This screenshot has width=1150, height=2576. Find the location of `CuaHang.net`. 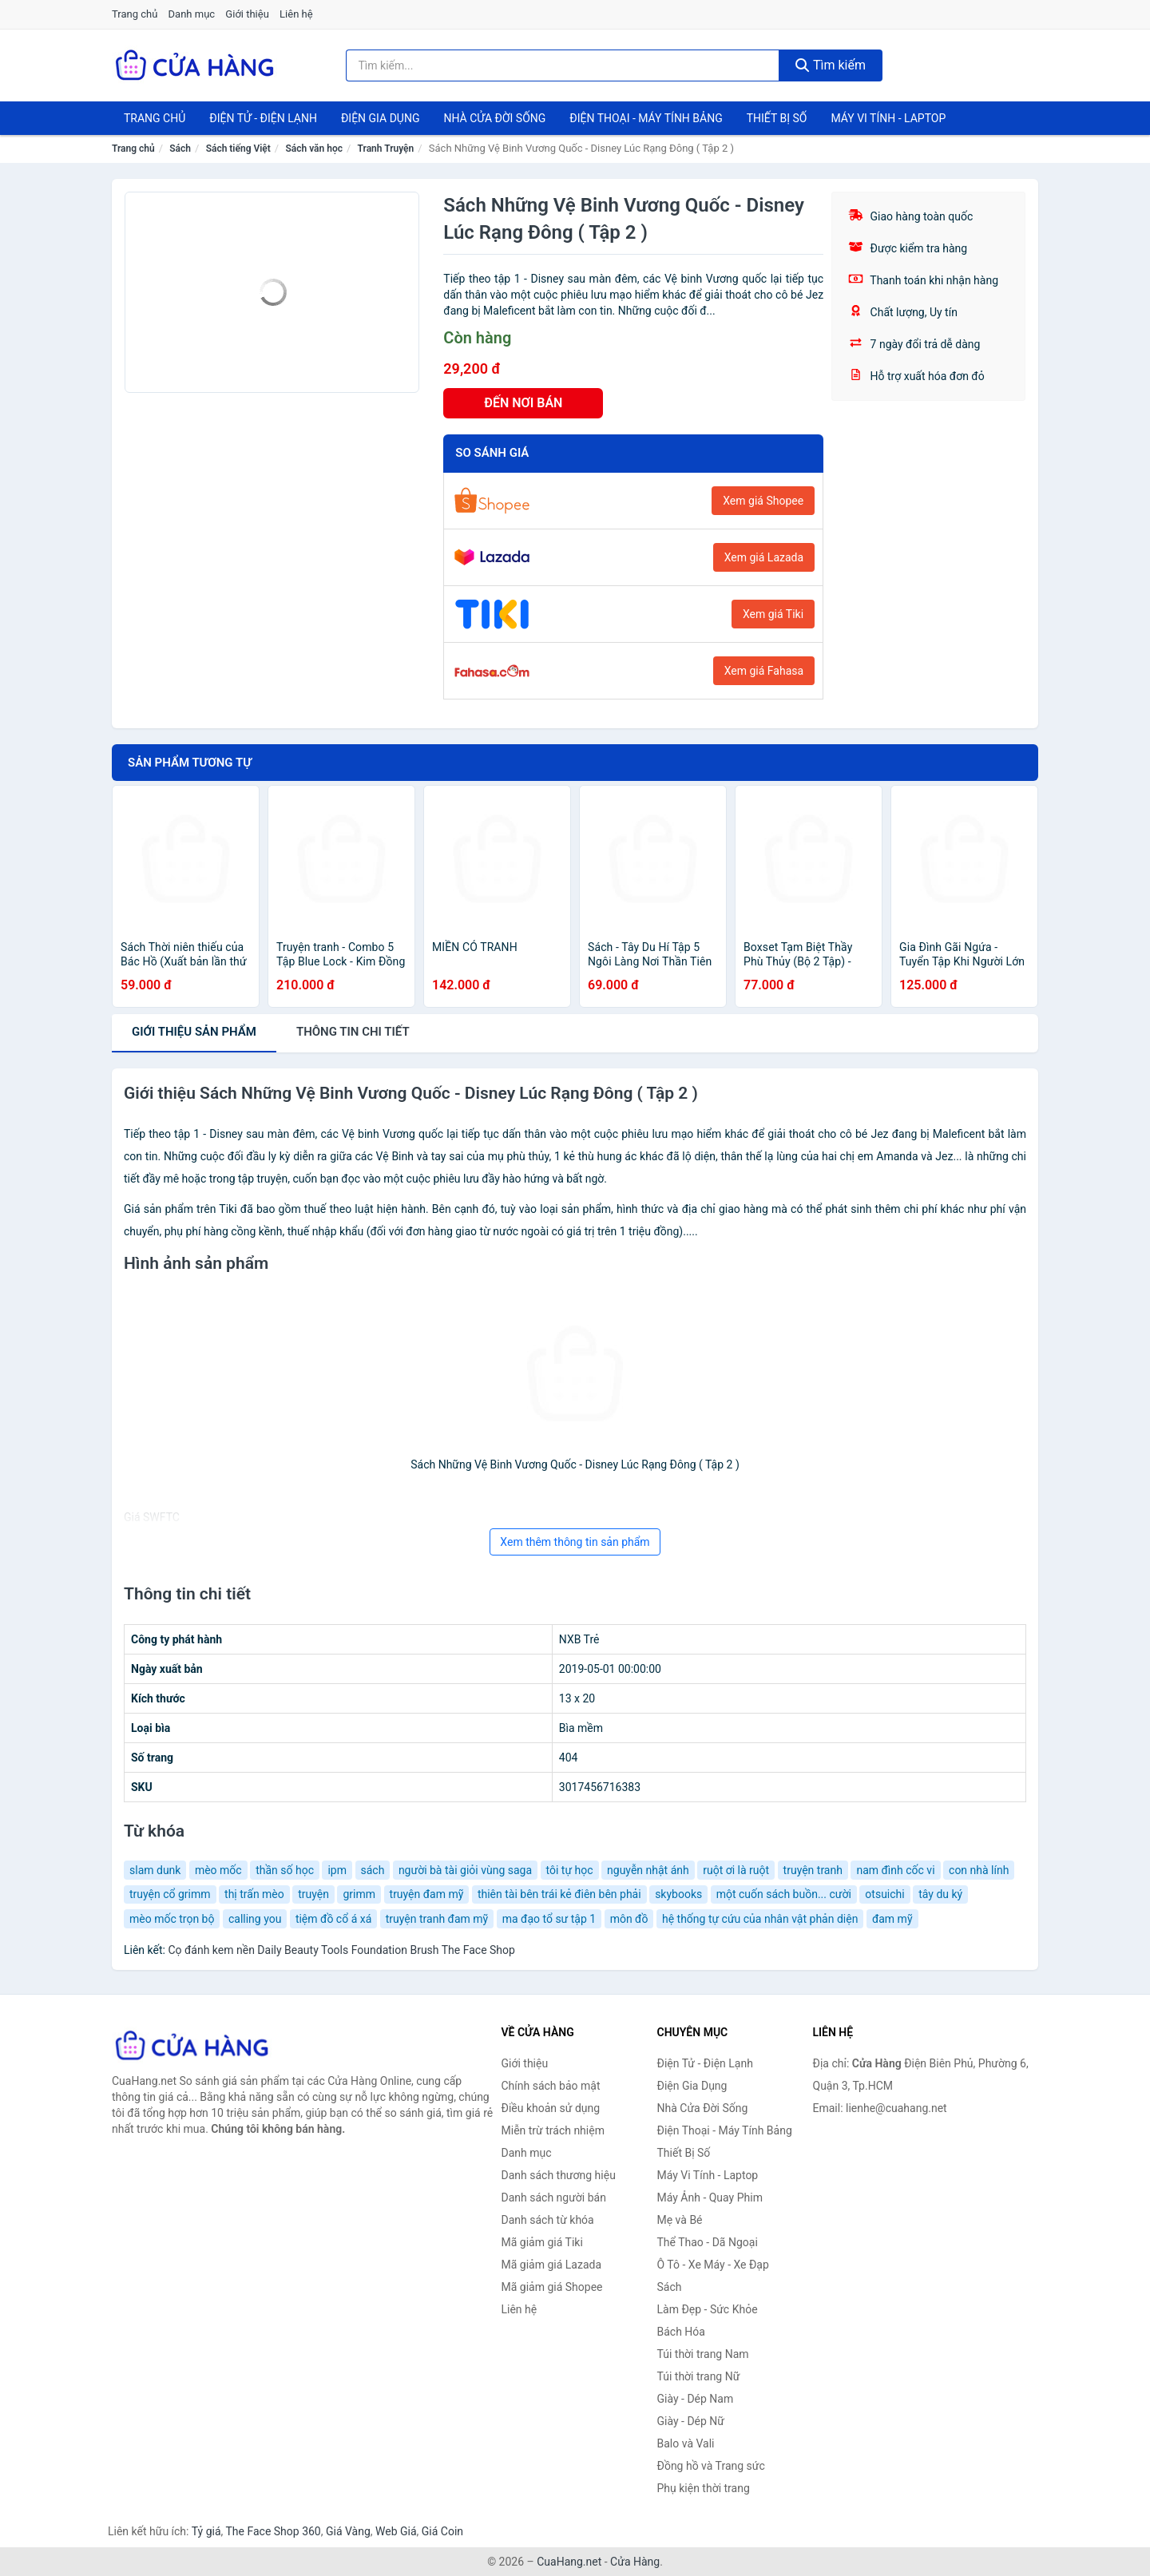

CuaHang.net is located at coordinates (569, 2561).